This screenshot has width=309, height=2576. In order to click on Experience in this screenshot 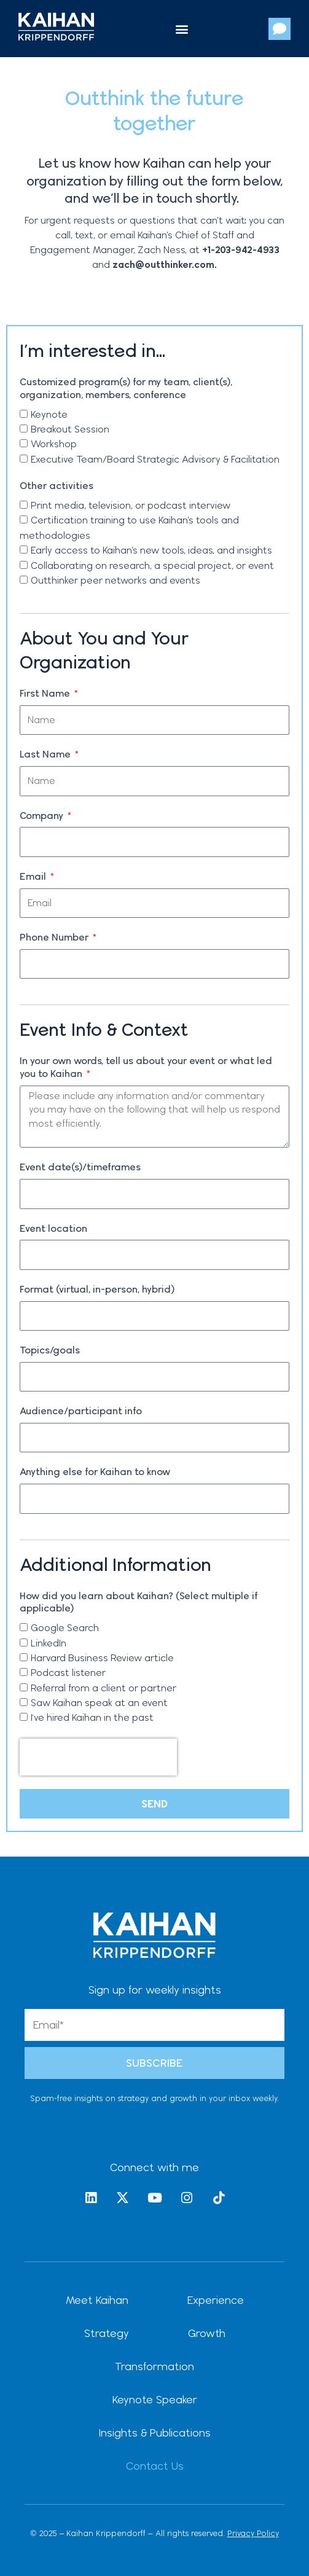, I will do `click(215, 2299)`.